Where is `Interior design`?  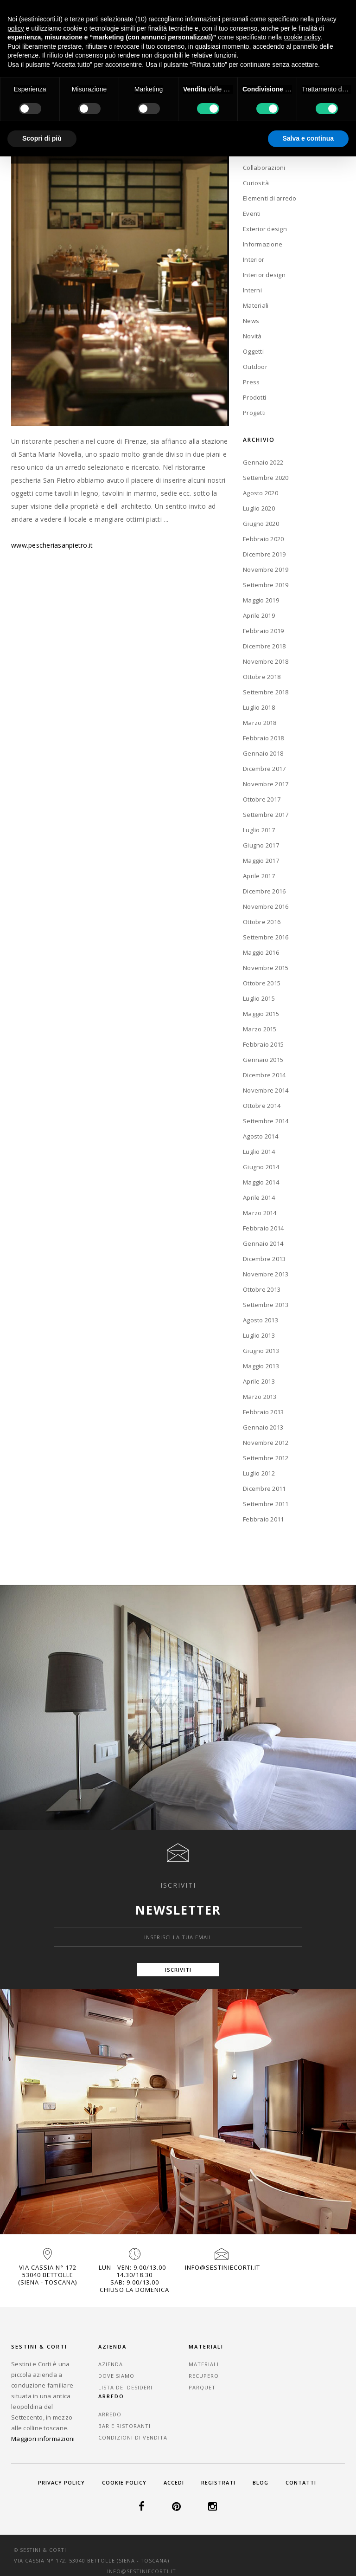
Interior design is located at coordinates (264, 274).